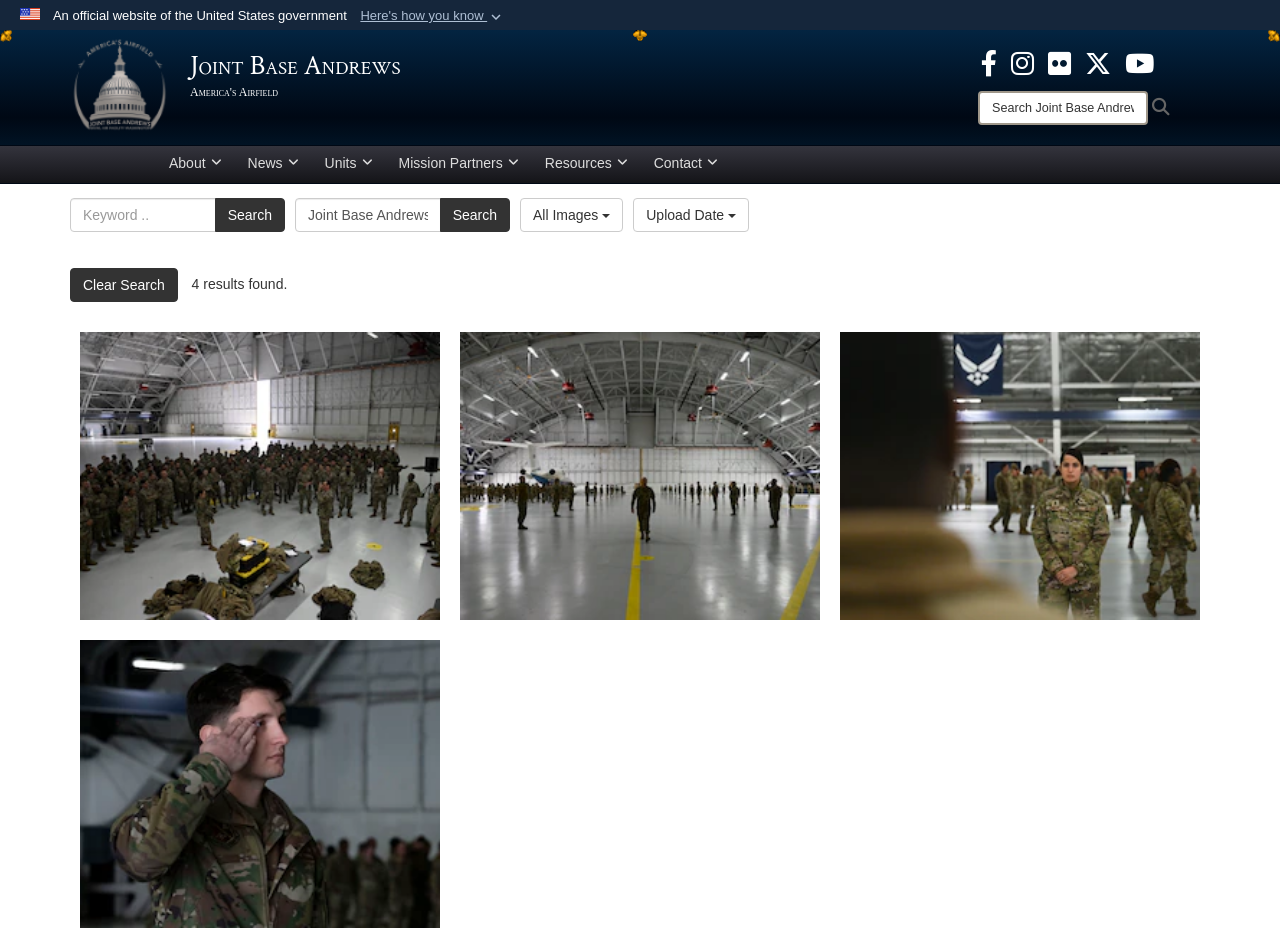  Describe the element at coordinates (1022, 62) in the screenshot. I see `[Instagram icon opens in a new window]` at that location.